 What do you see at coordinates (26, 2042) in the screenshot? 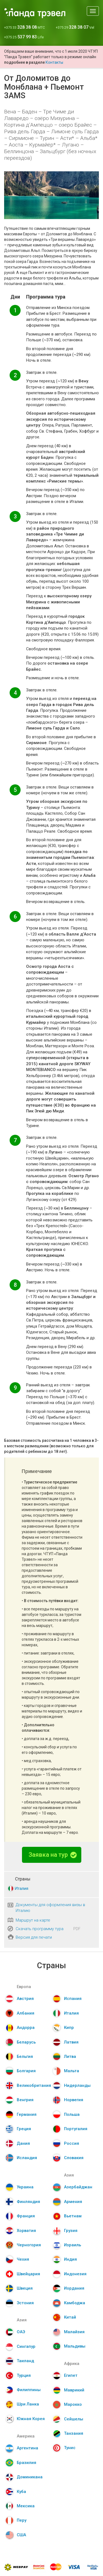
I see `Беларусь` at bounding box center [26, 2042].